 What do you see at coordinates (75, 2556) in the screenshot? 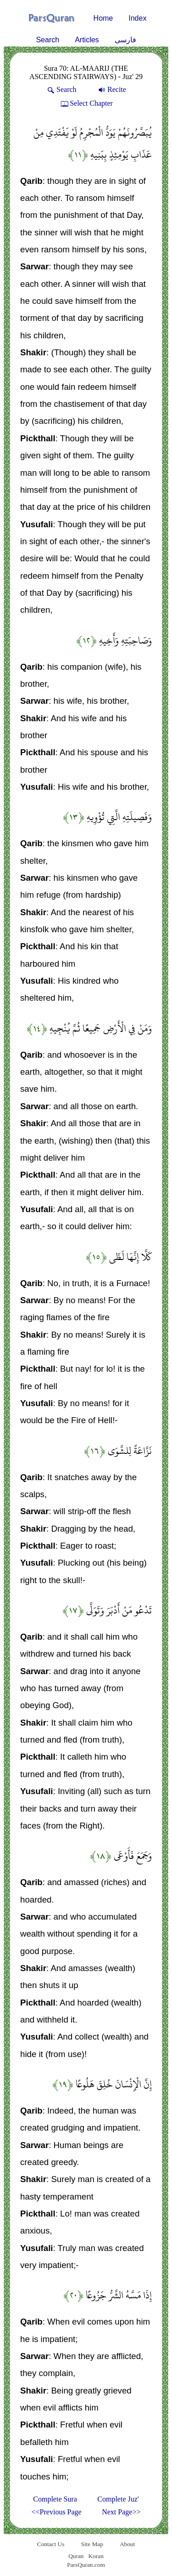
I see `Quran` at bounding box center [75, 2556].